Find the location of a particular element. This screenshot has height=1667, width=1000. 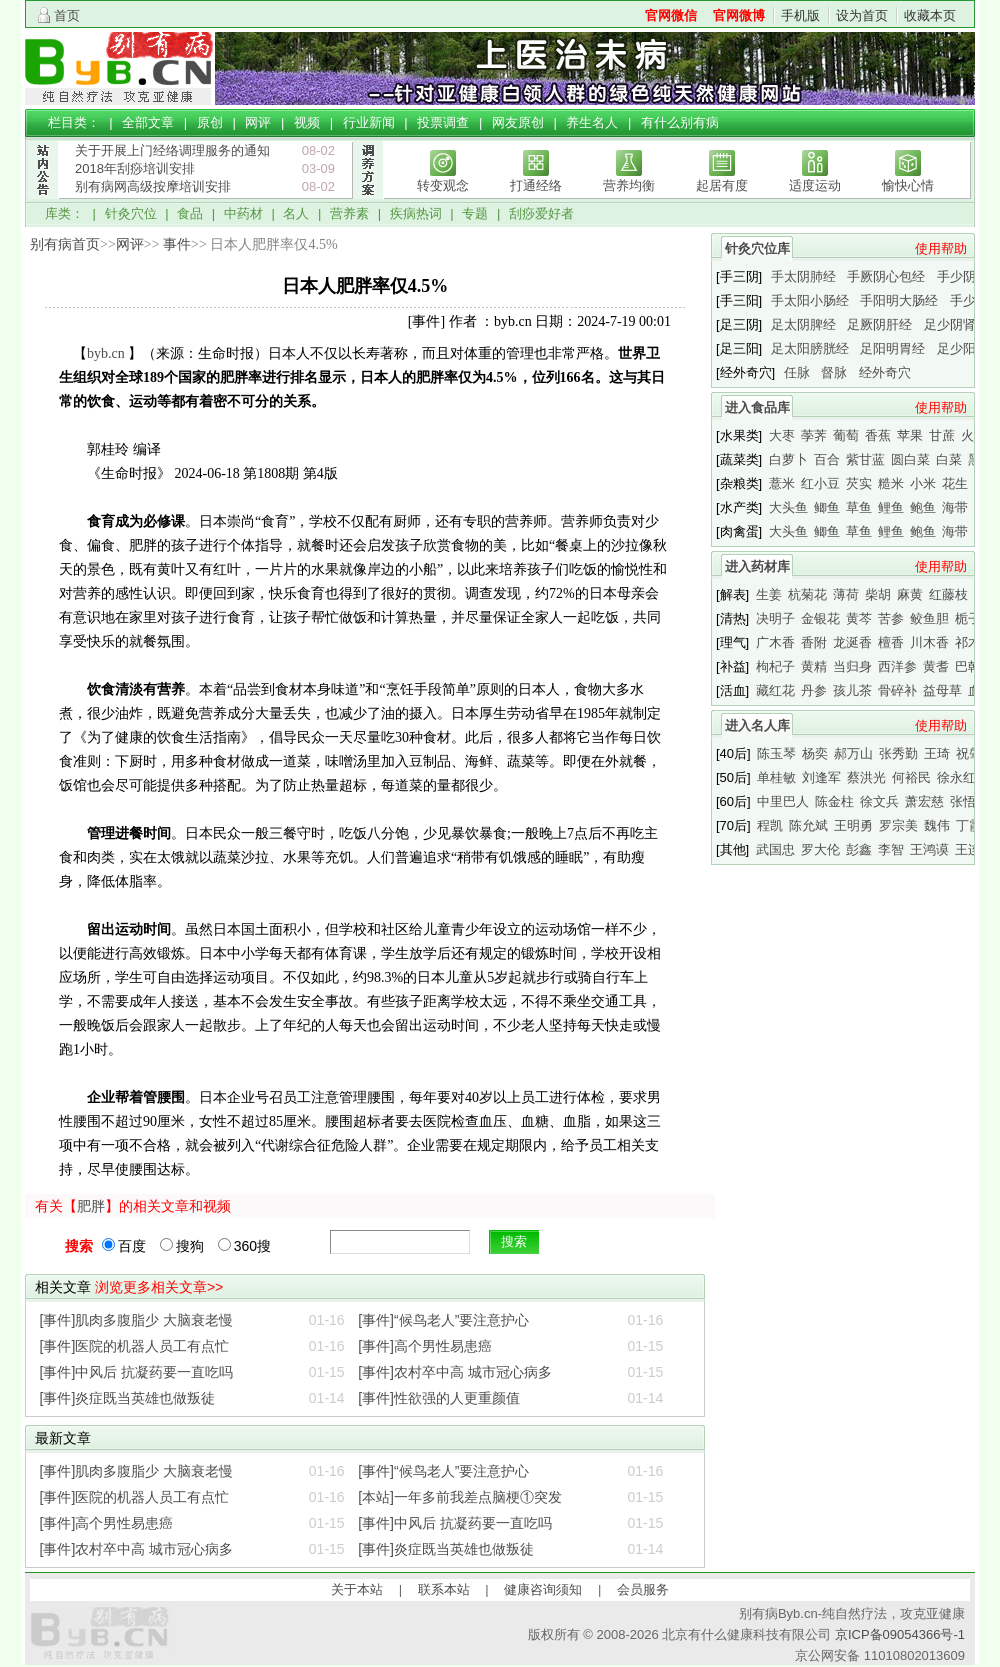

程凯 is located at coordinates (770, 825).